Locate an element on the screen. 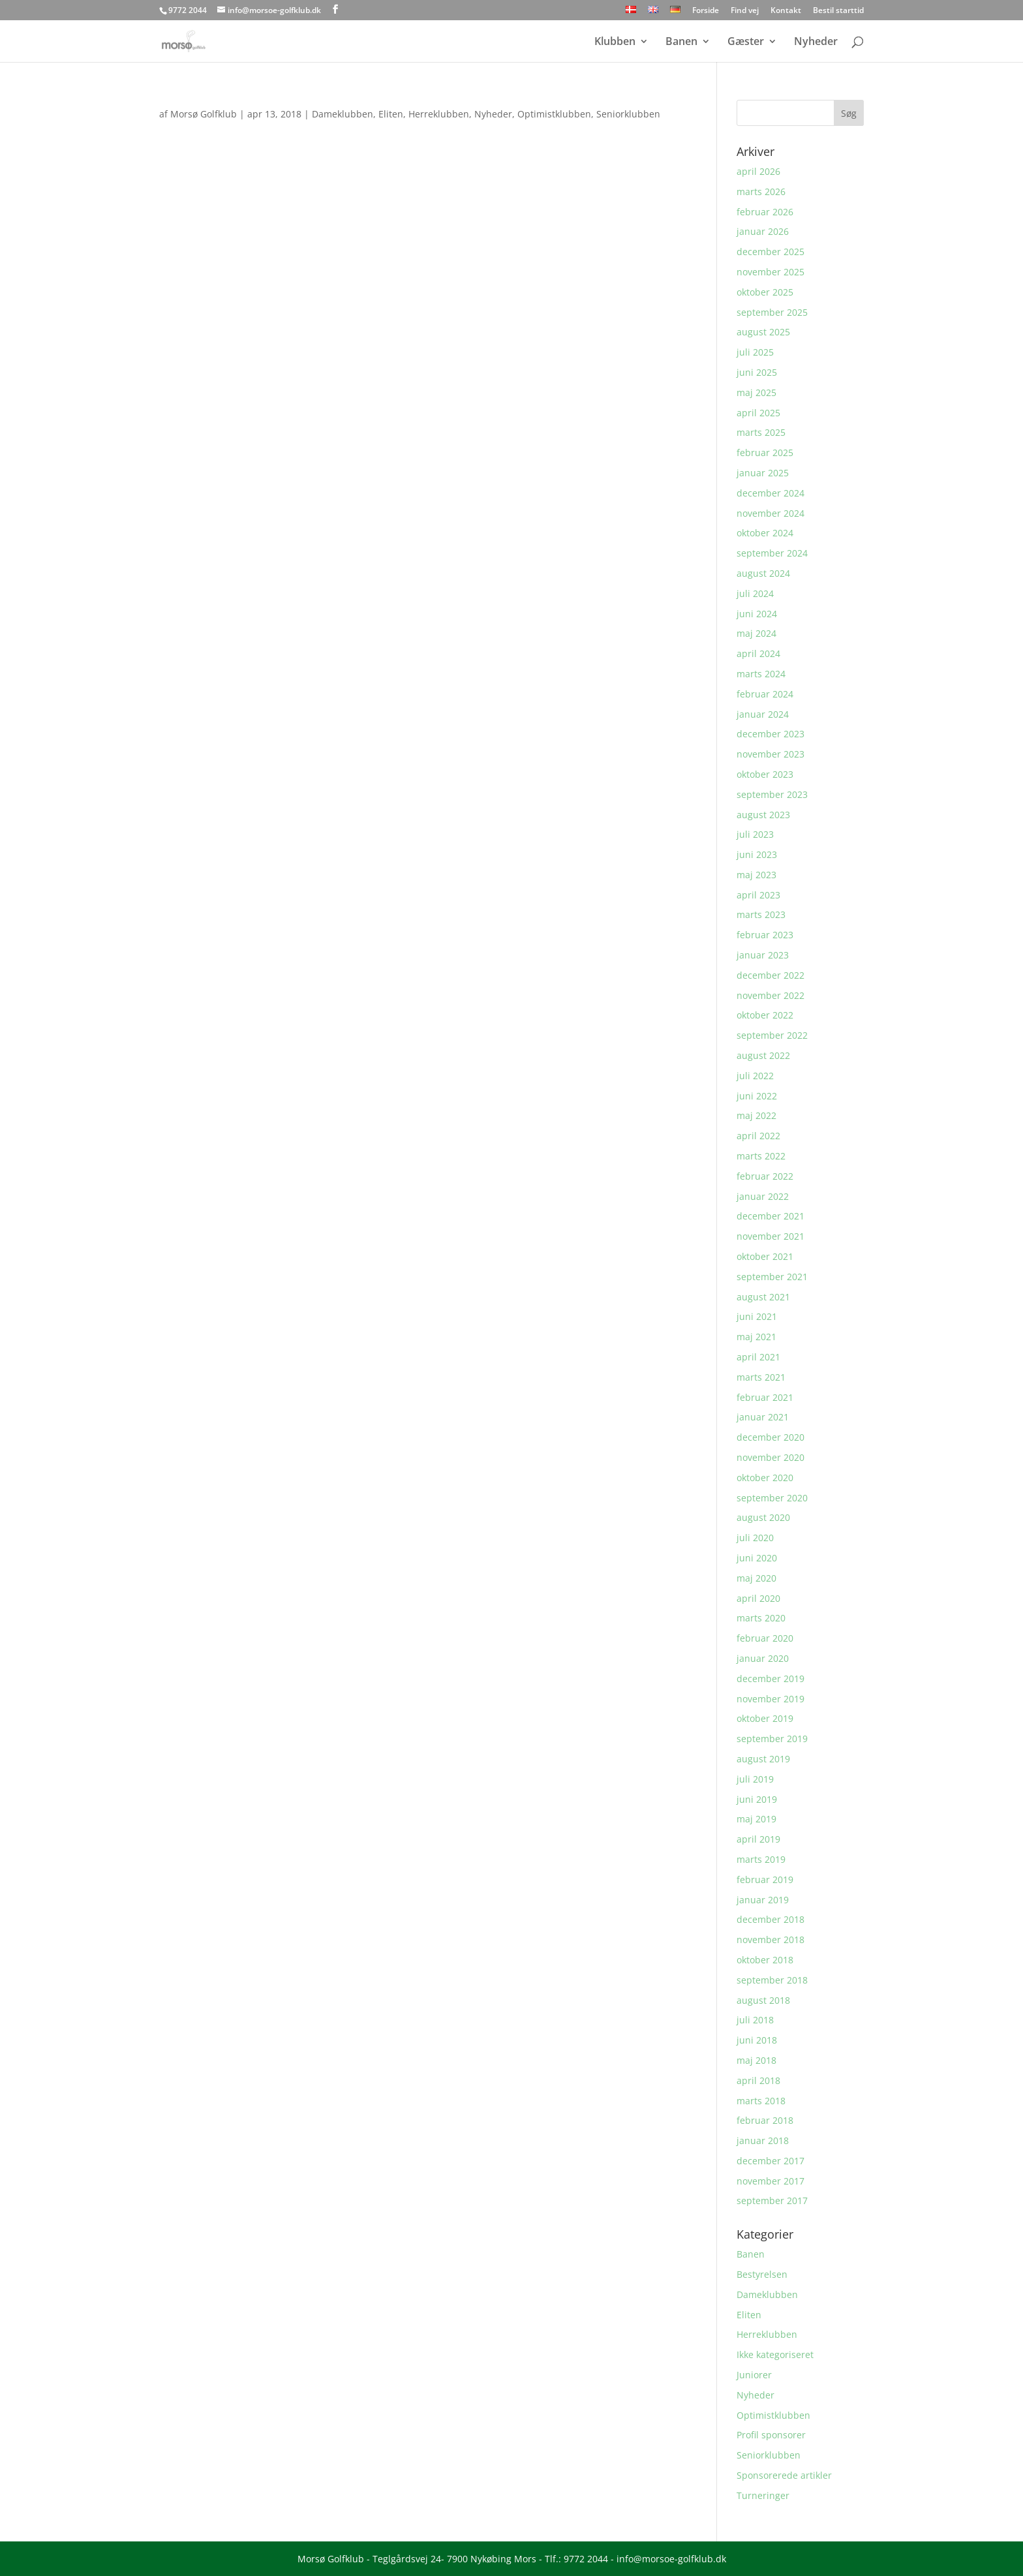  februar 2018 is located at coordinates (765, 2120).